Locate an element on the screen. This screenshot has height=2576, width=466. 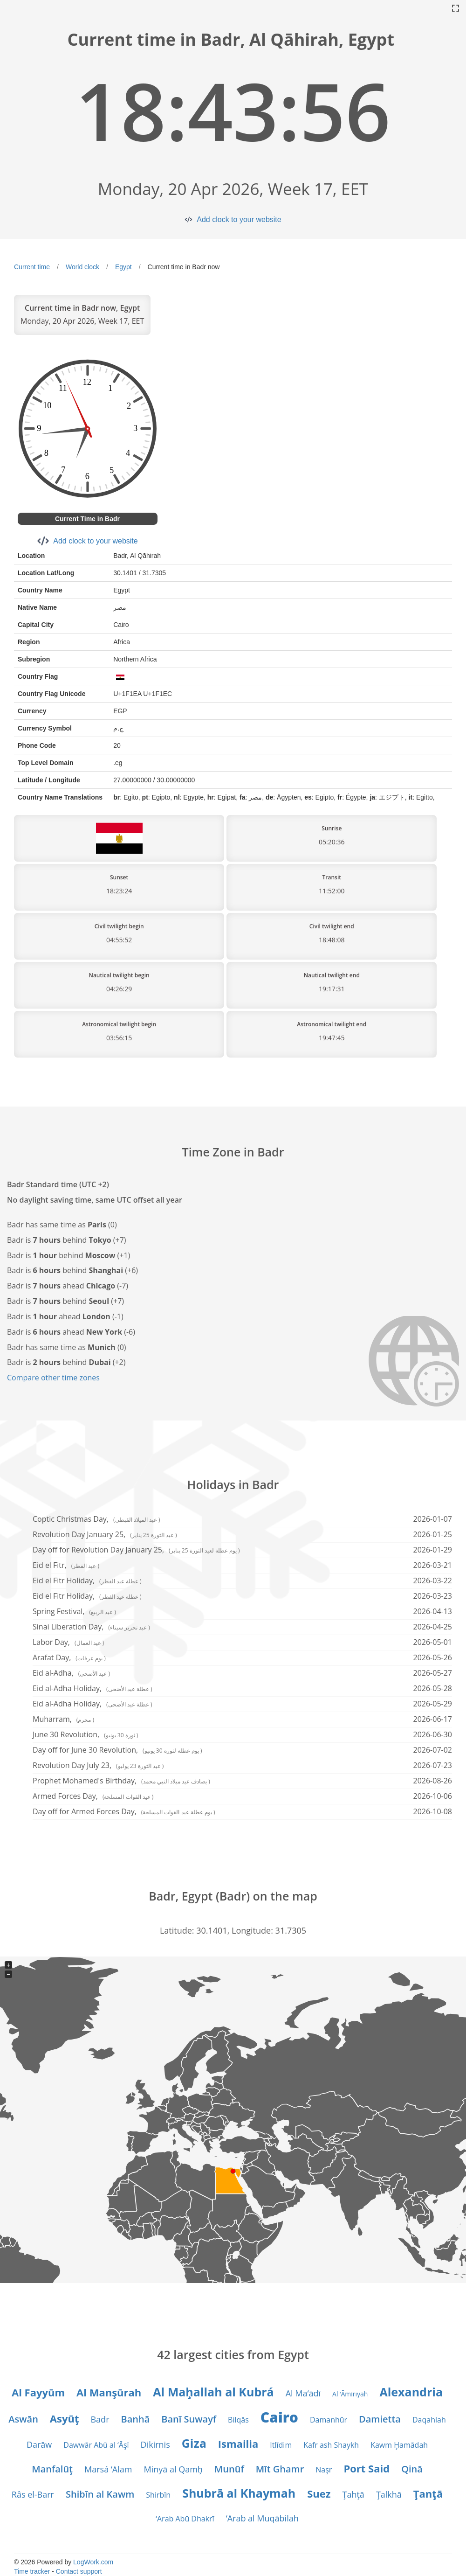
Compare other time zones is located at coordinates (53, 1377).